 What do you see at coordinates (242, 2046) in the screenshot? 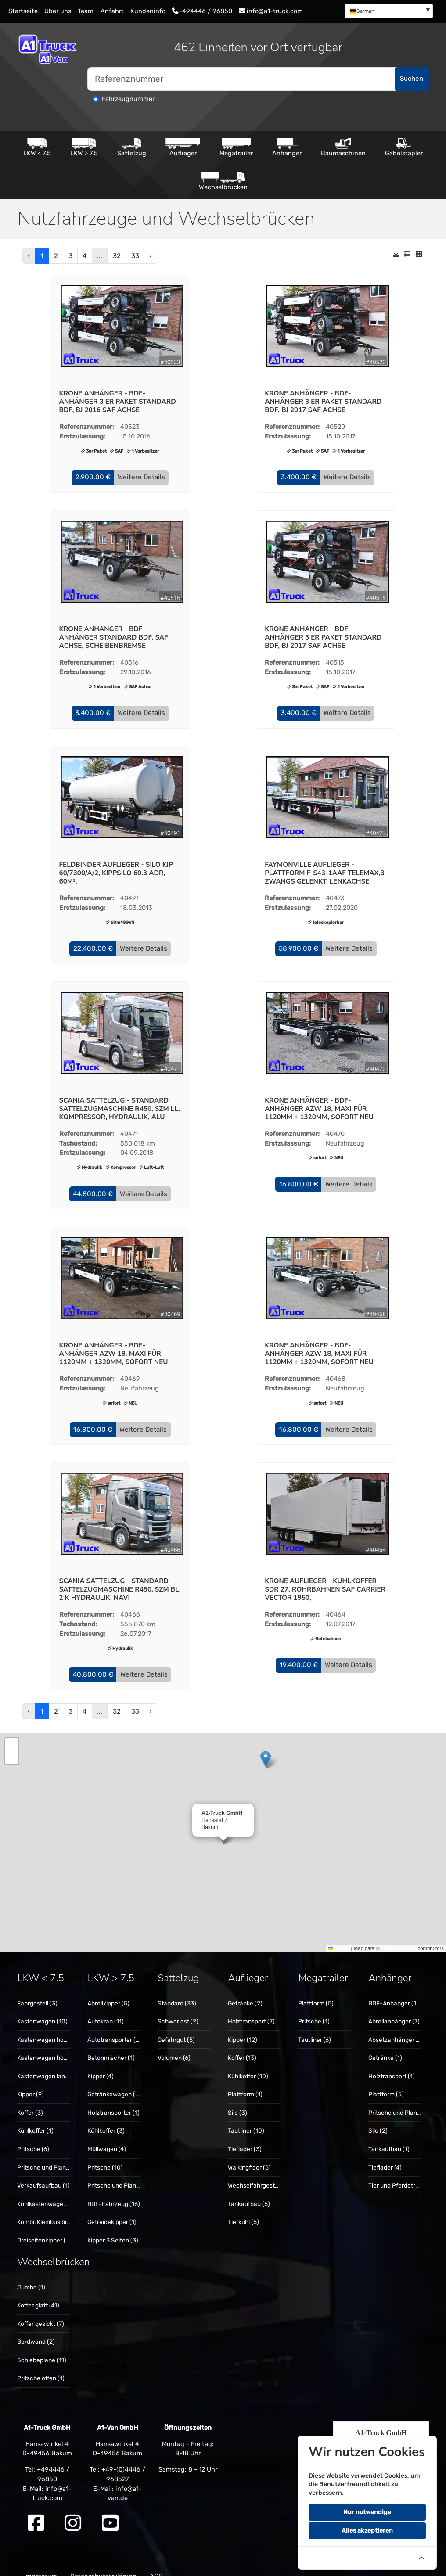
I see `Koffer (13)` at bounding box center [242, 2046].